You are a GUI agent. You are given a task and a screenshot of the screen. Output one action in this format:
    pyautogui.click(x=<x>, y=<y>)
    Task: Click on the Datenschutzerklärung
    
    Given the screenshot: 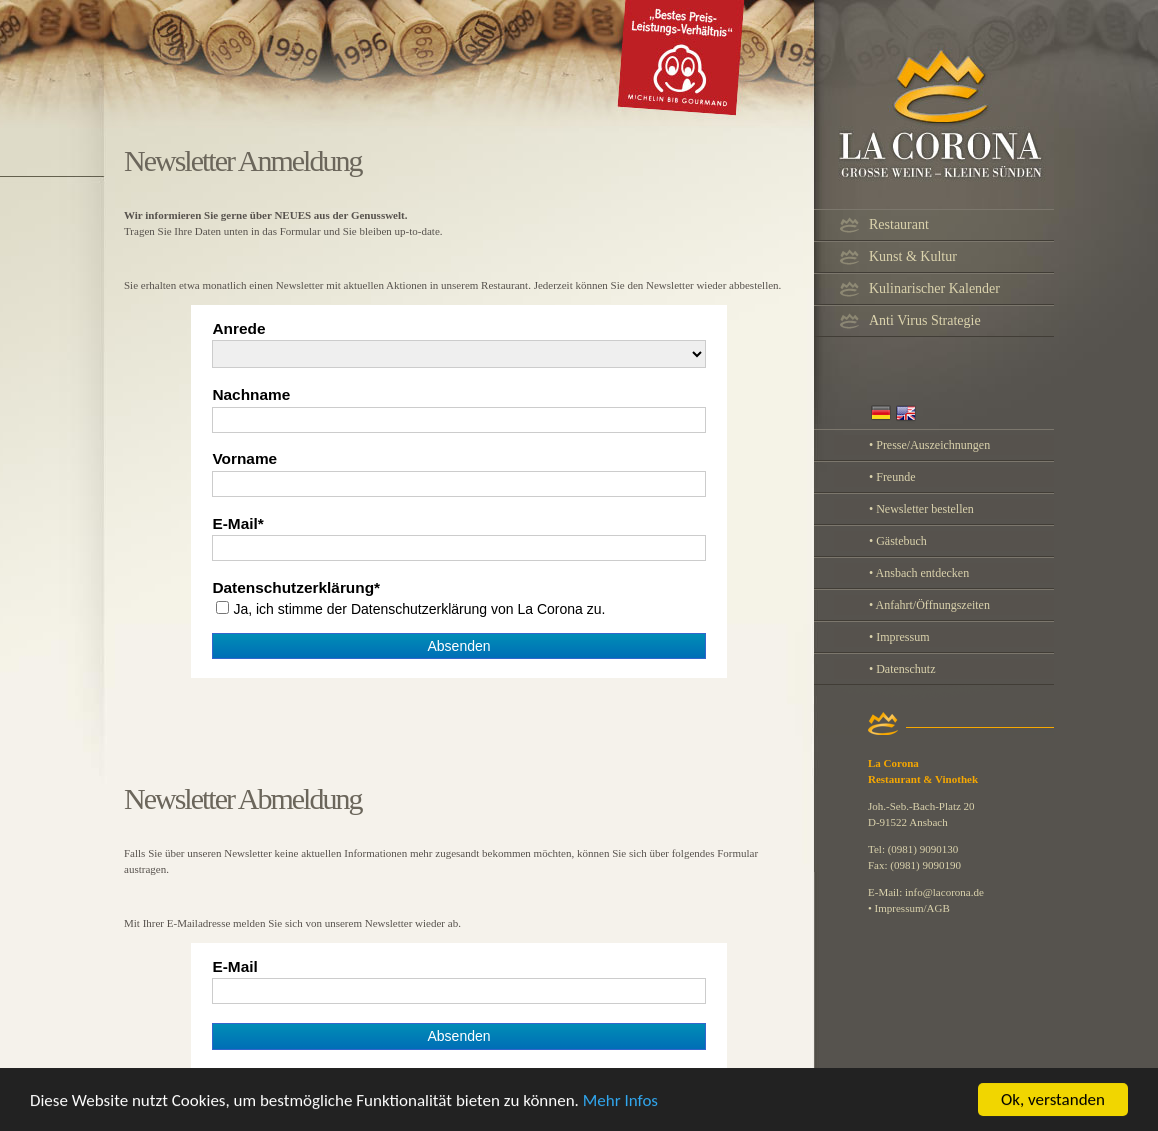 What is the action you would take?
    pyautogui.click(x=293, y=588)
    